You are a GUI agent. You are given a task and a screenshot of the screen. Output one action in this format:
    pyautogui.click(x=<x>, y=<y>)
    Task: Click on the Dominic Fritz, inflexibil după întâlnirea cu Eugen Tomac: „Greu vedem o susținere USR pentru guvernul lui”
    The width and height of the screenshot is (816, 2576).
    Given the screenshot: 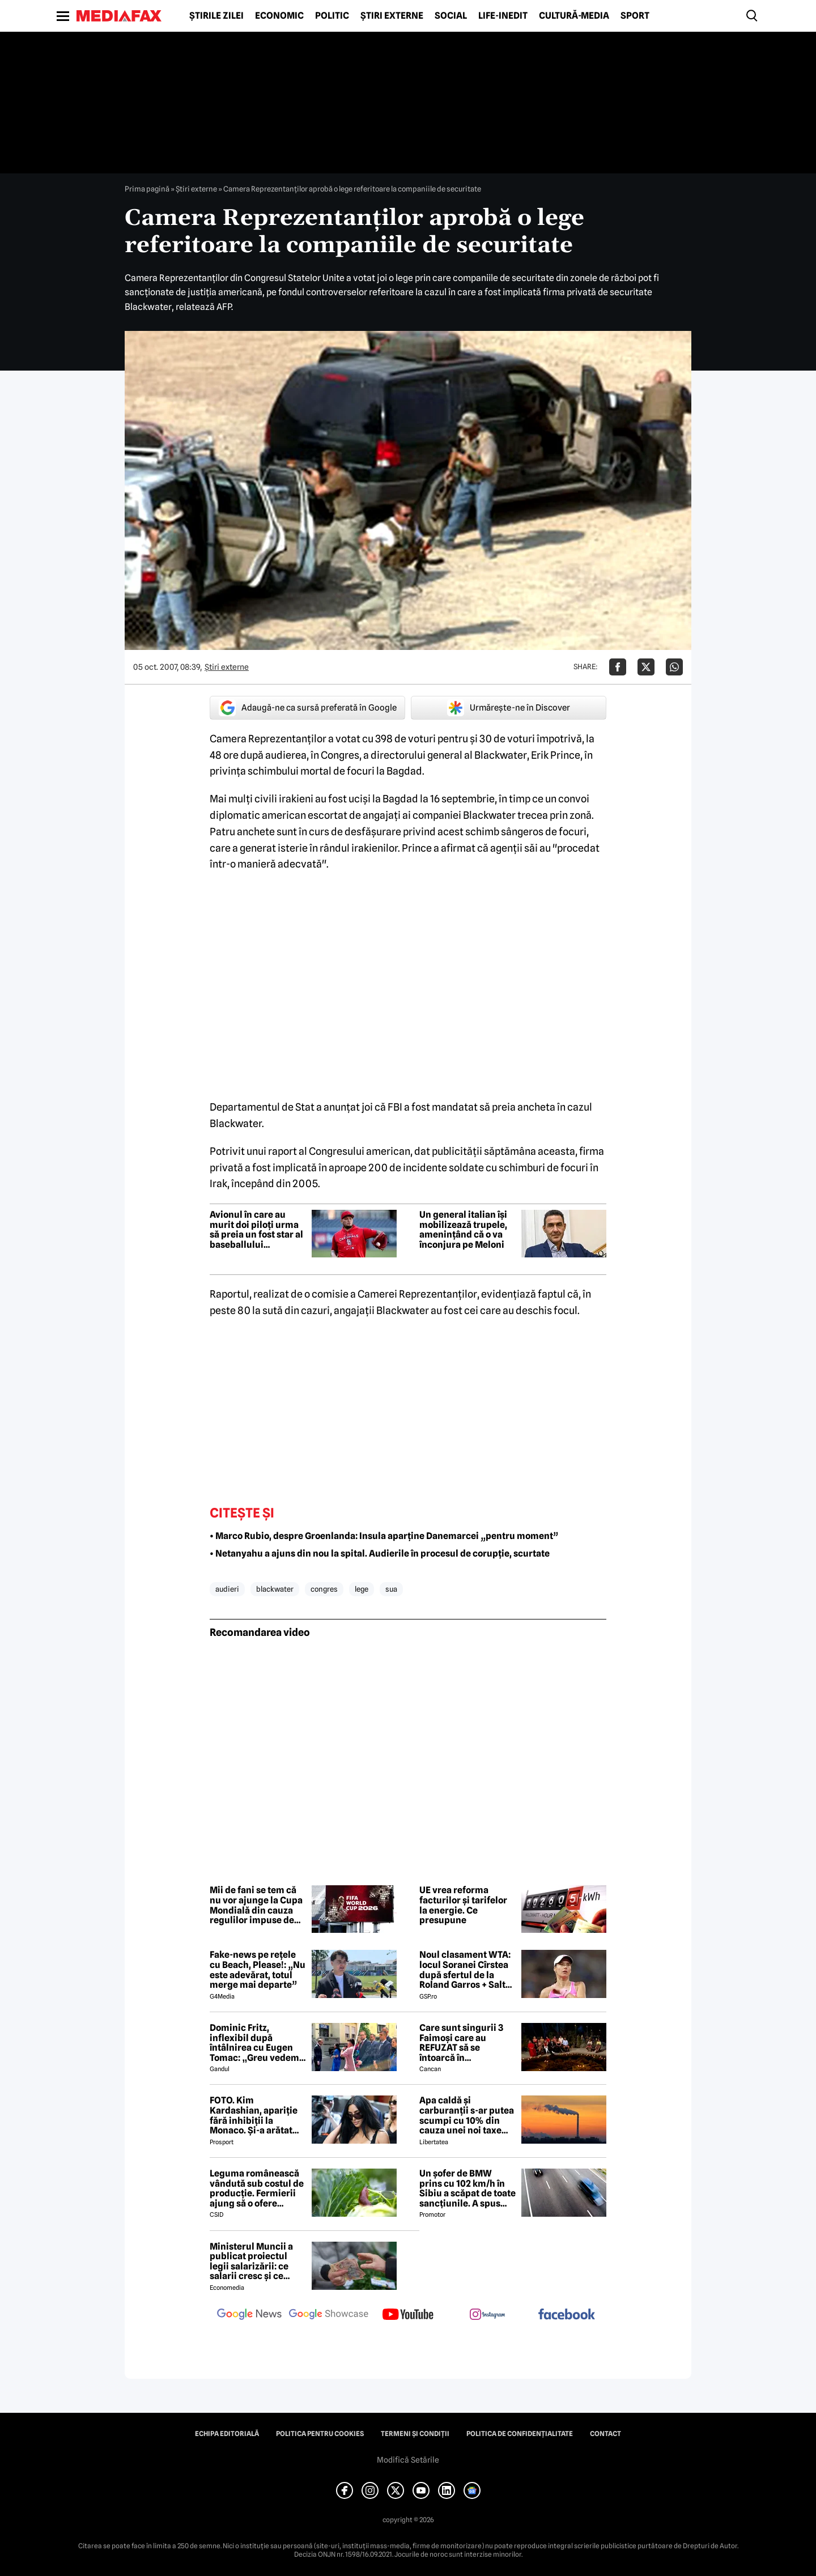 What is the action you would take?
    pyautogui.click(x=258, y=2043)
    